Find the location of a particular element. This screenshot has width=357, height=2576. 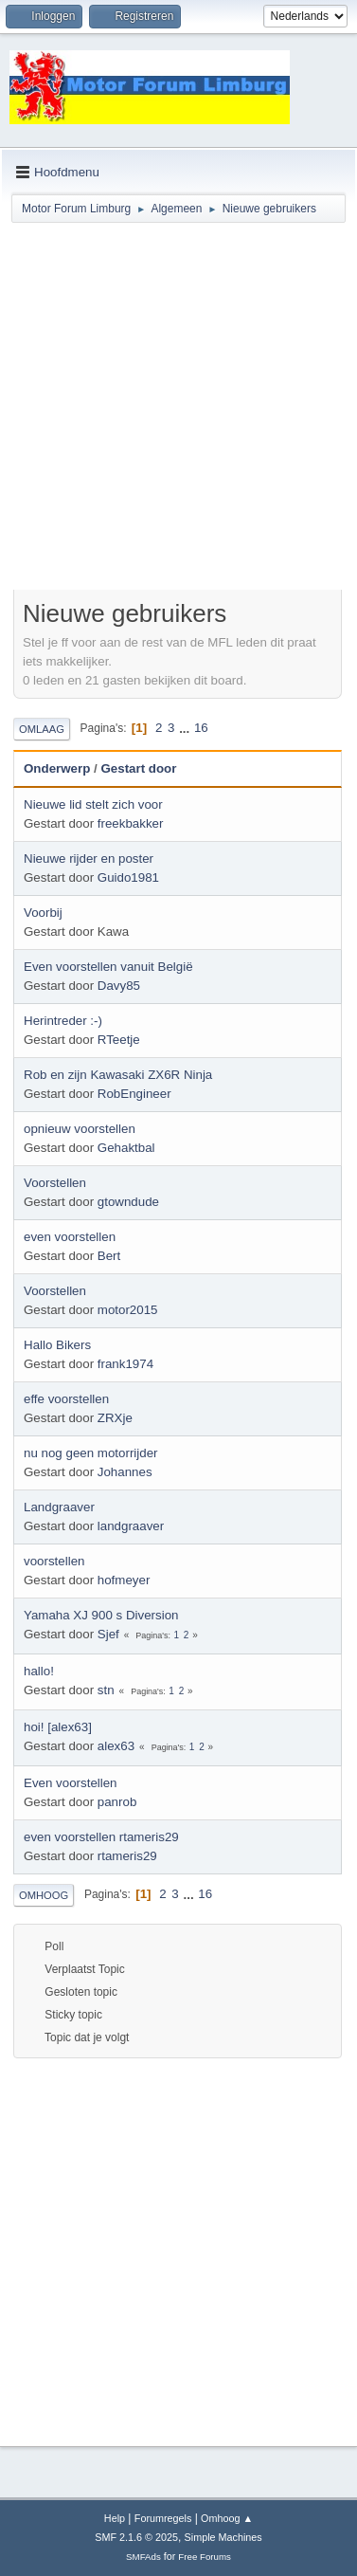

gtowndude is located at coordinates (128, 1202).